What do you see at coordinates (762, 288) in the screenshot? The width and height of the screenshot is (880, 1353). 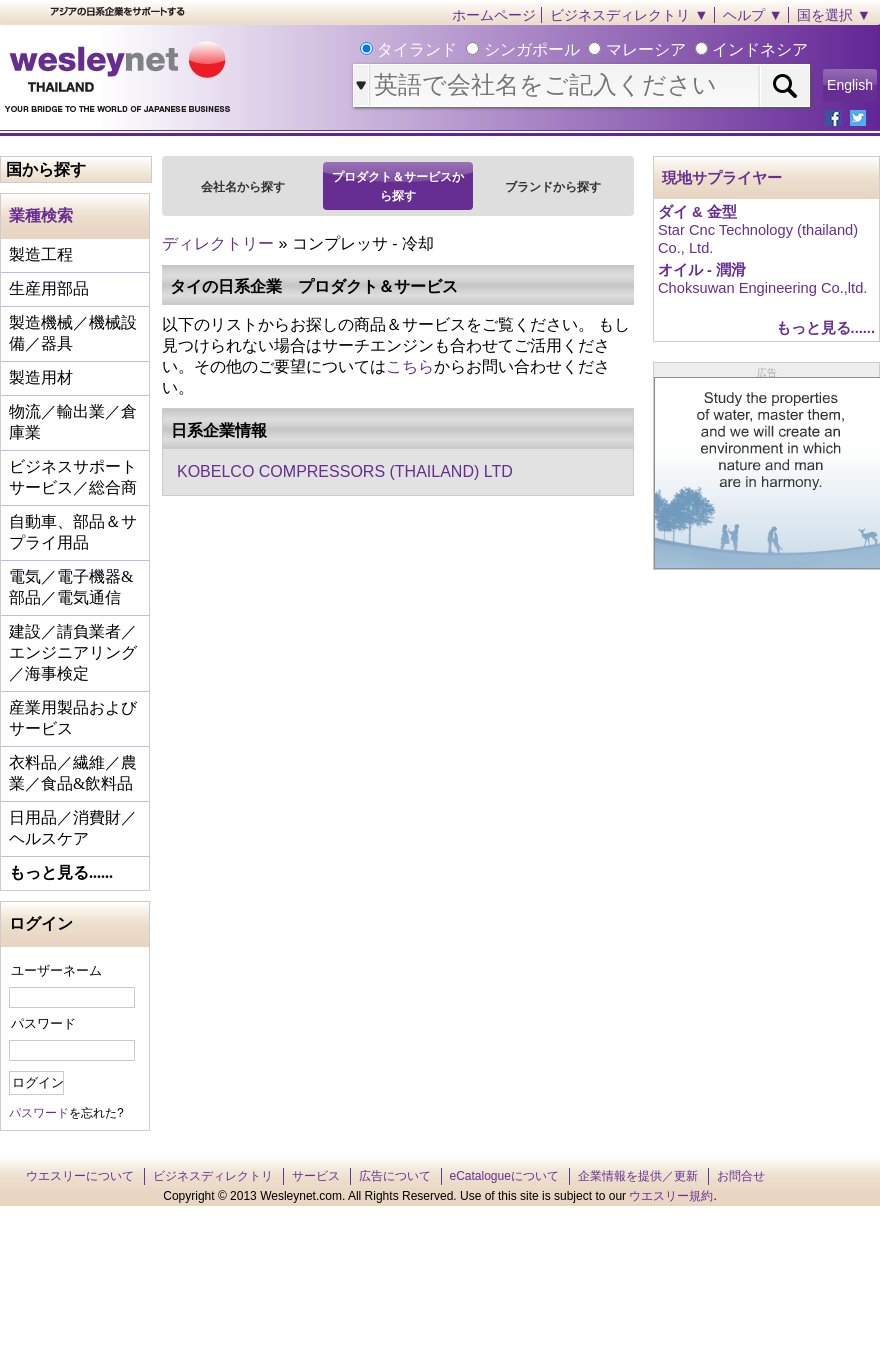 I see `Choksuwan Engineering Co.,ltd.` at bounding box center [762, 288].